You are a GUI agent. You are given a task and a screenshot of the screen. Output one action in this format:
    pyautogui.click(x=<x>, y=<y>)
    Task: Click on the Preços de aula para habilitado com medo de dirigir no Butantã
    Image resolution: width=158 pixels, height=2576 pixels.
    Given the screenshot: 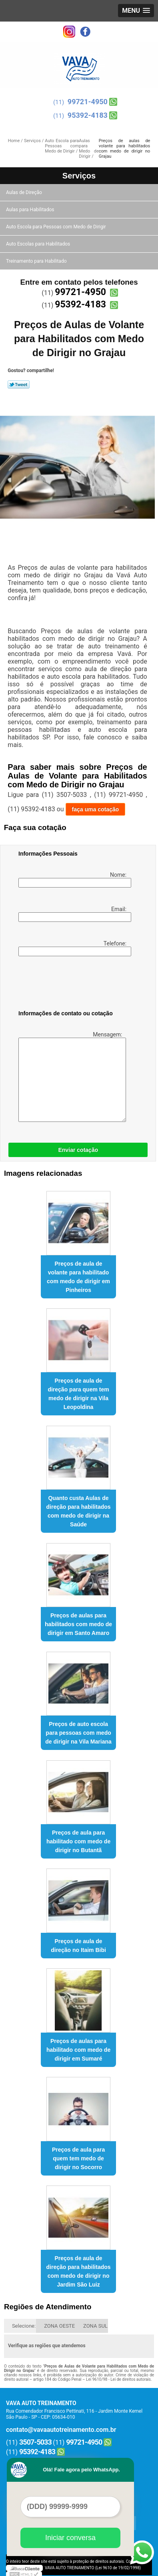 What is the action you would take?
    pyautogui.click(x=78, y=1841)
    